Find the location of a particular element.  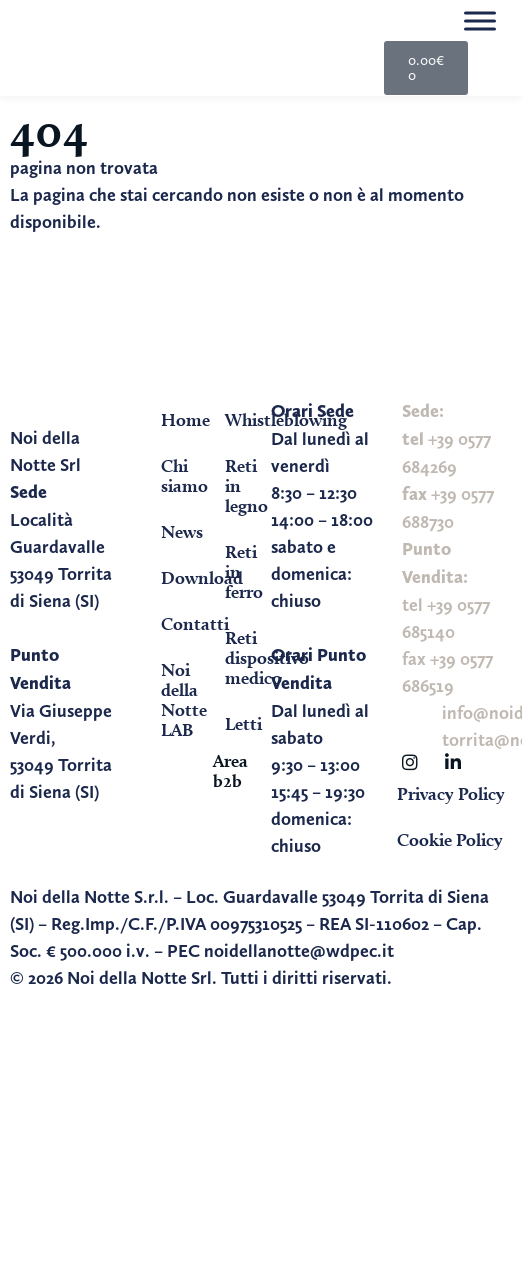

Reti in legno is located at coordinates (238, 485).